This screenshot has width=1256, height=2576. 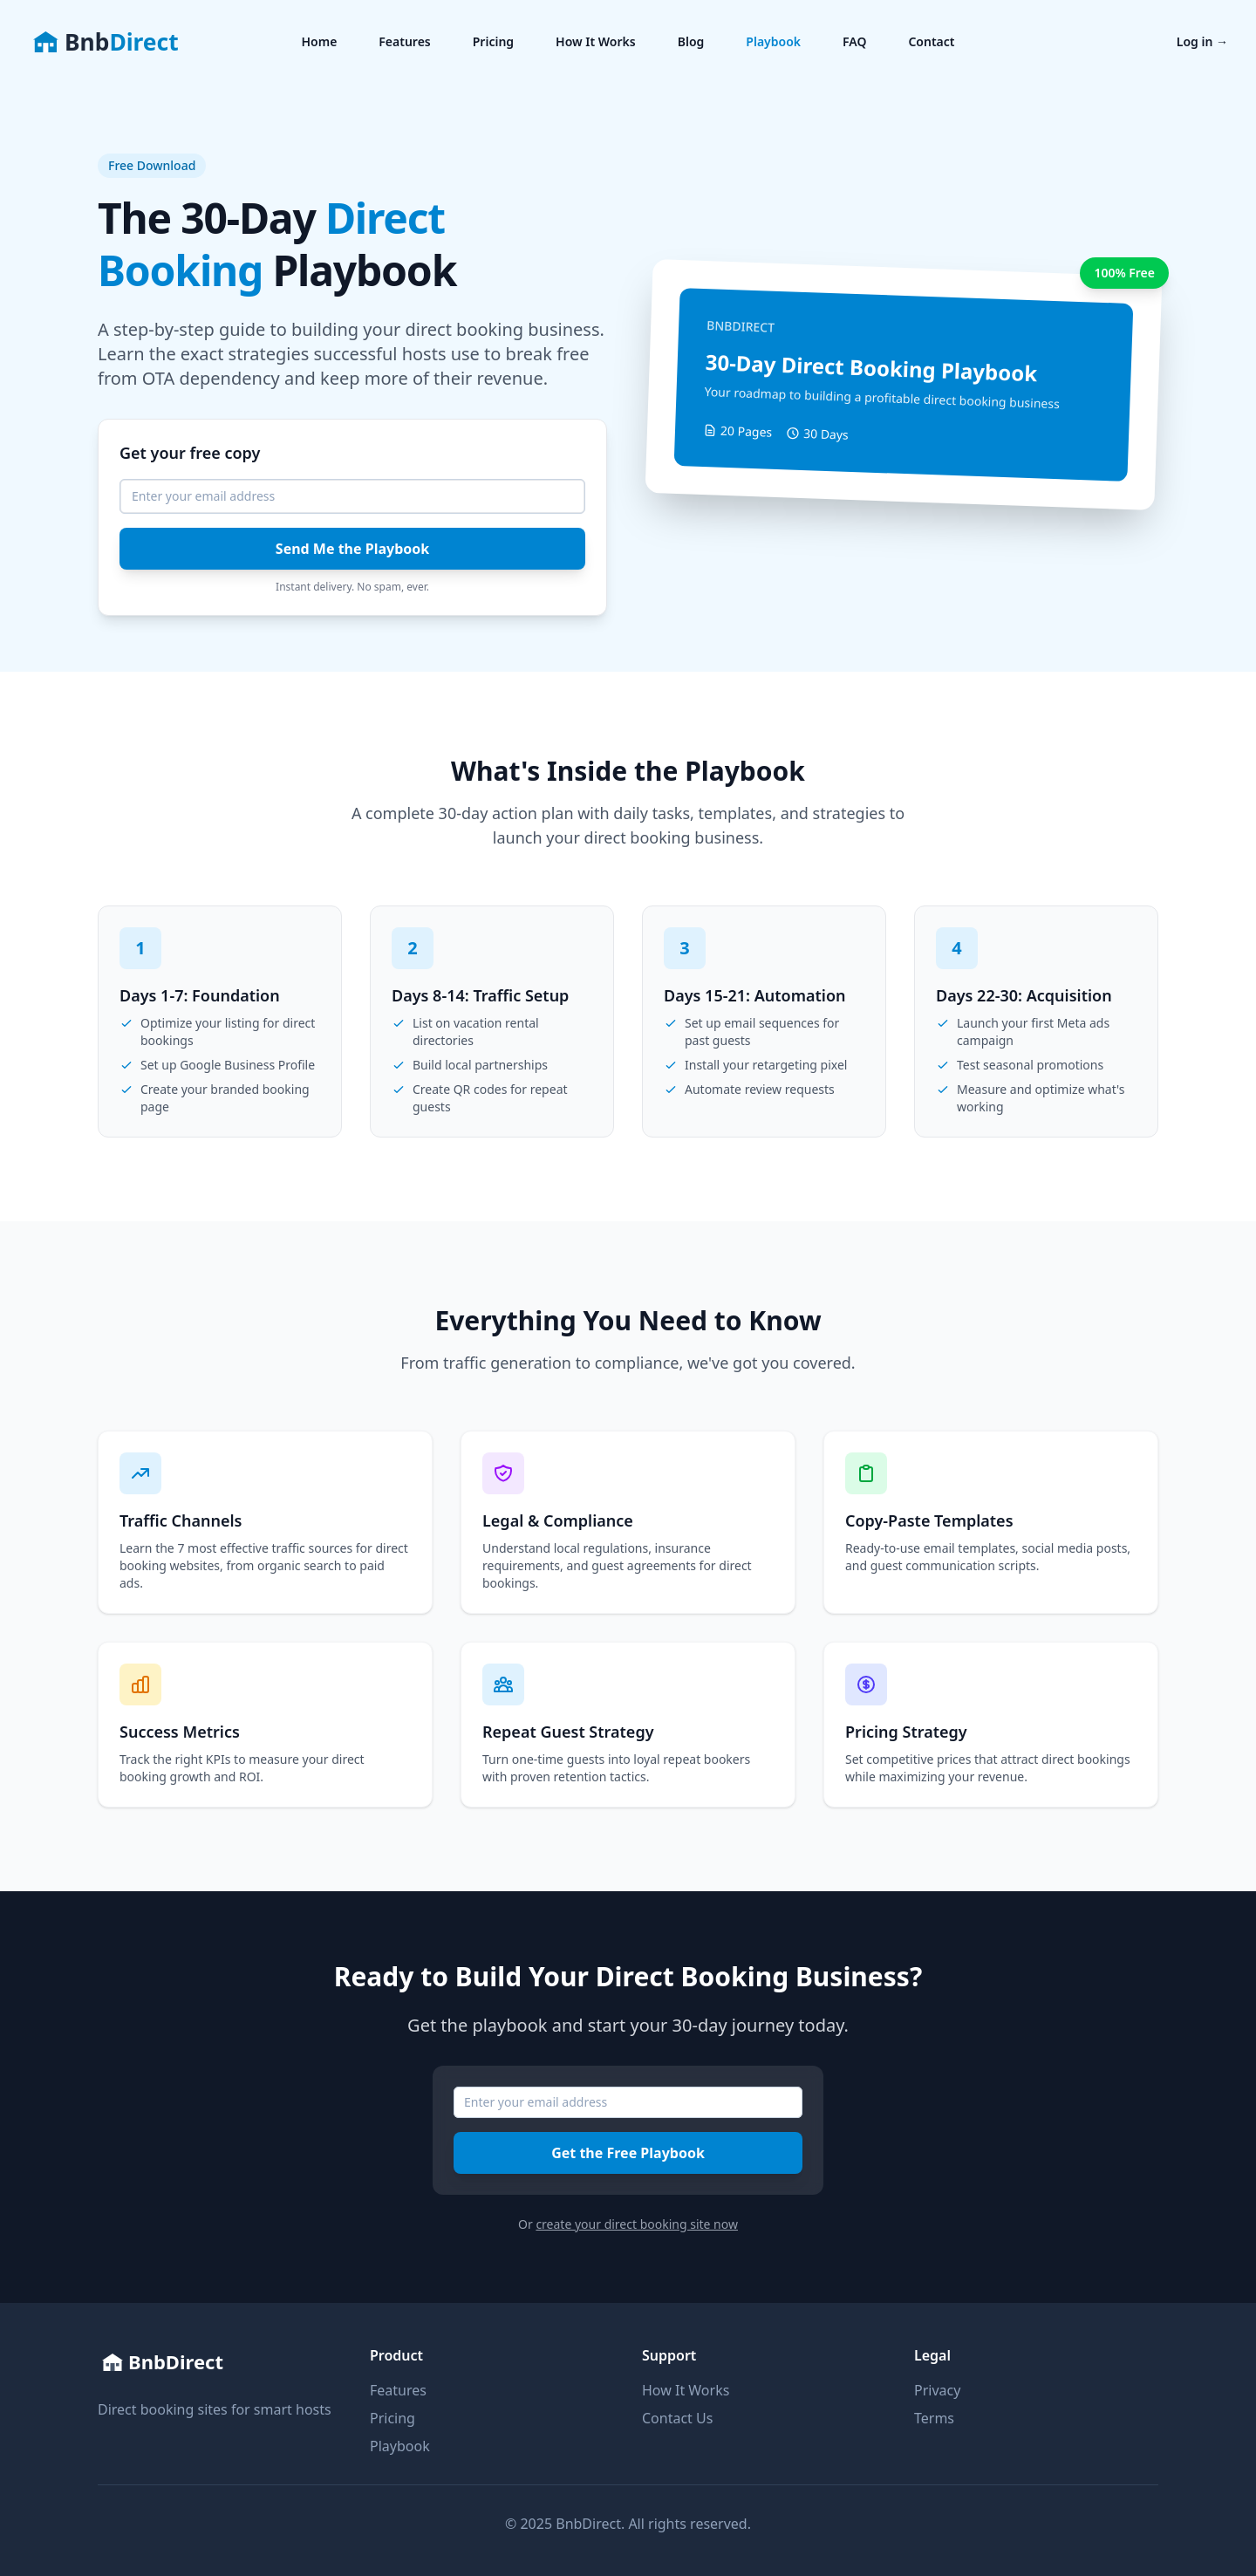 I want to click on Contact, so click(x=931, y=41).